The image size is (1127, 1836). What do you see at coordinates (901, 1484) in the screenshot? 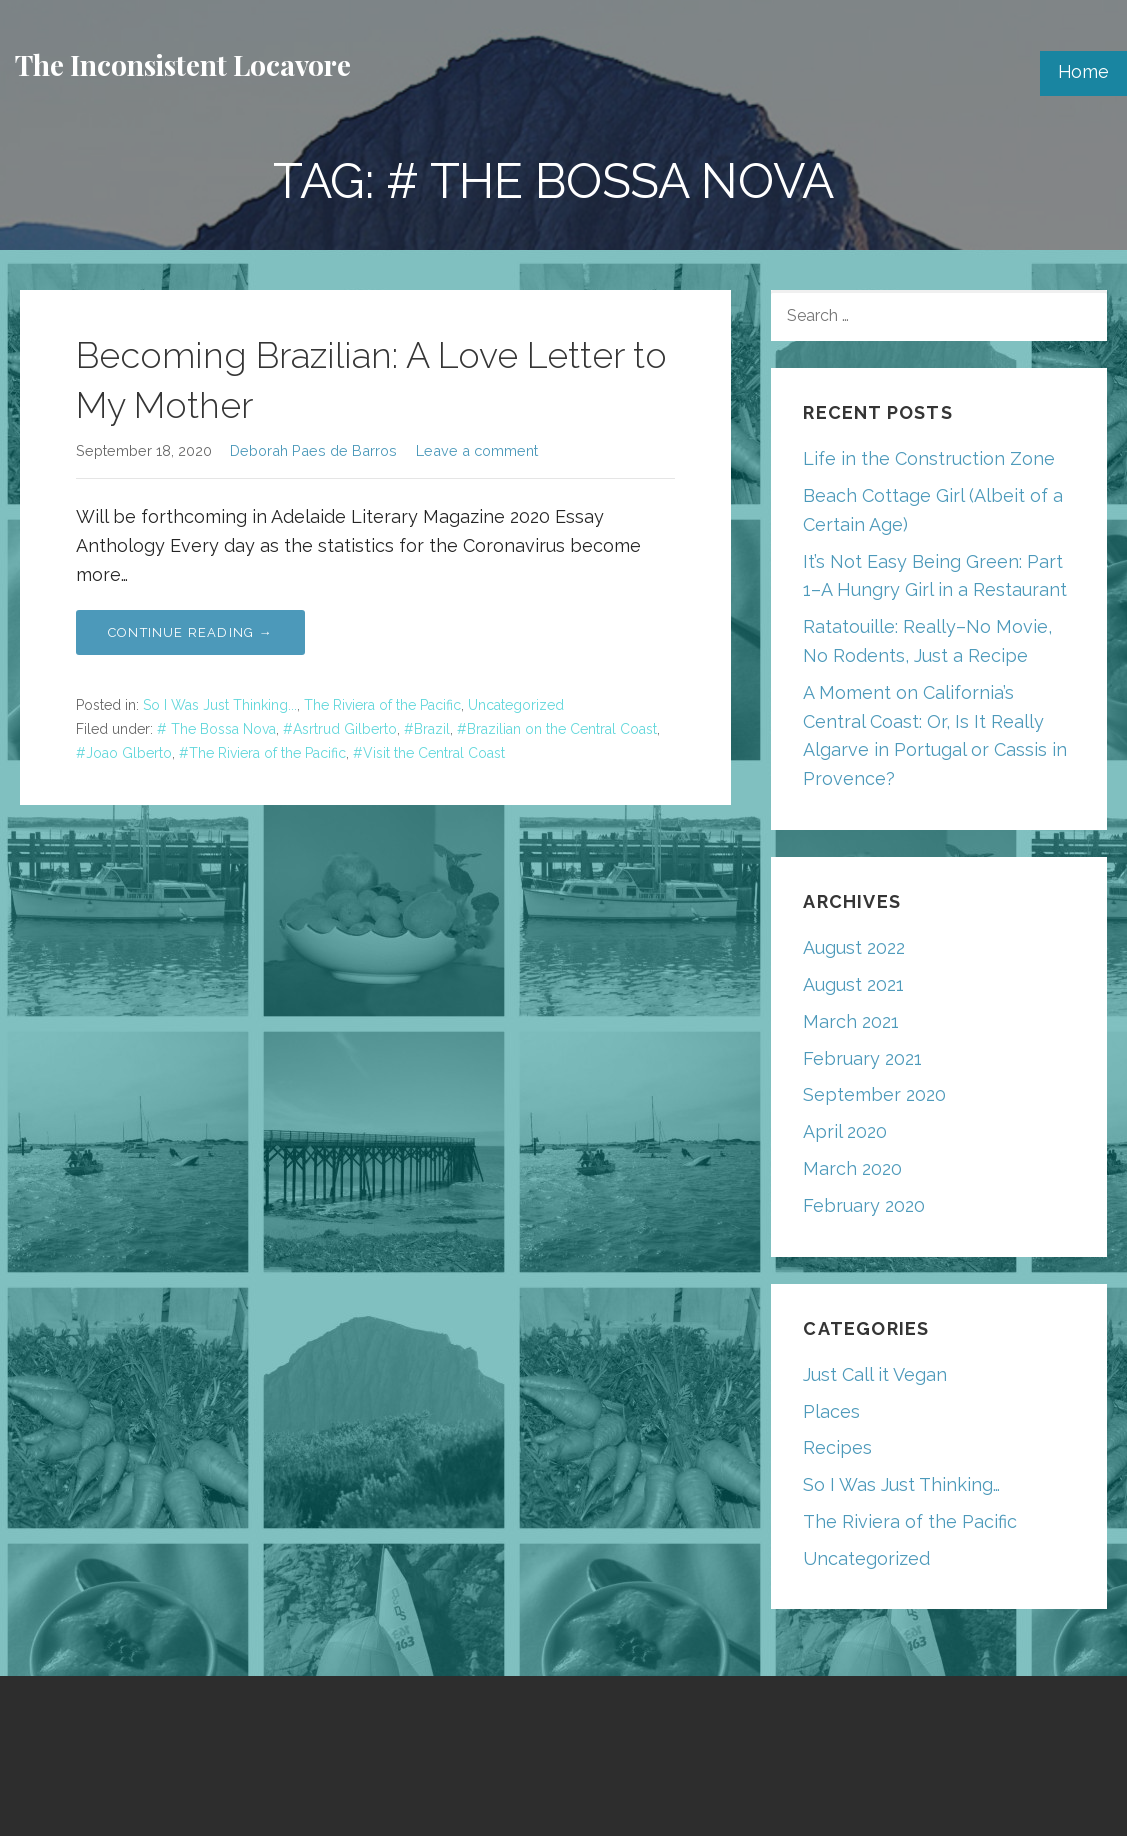
I see `So I Was Just Thinking…` at bounding box center [901, 1484].